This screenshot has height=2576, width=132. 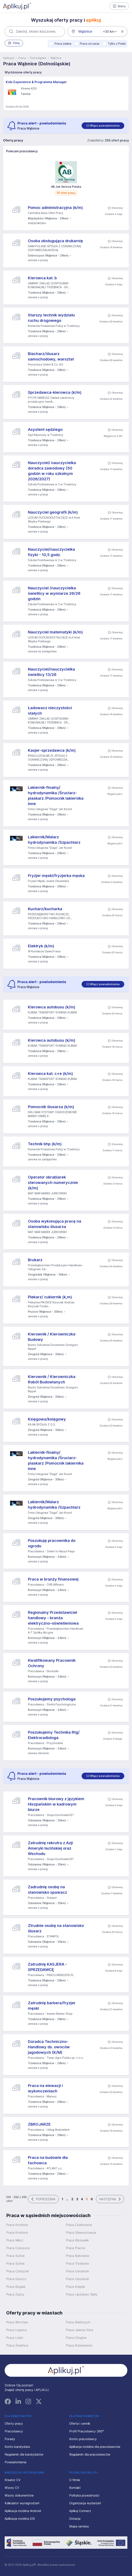 What do you see at coordinates (15, 2287) in the screenshot?
I see `Praca Bogdaj` at bounding box center [15, 2287].